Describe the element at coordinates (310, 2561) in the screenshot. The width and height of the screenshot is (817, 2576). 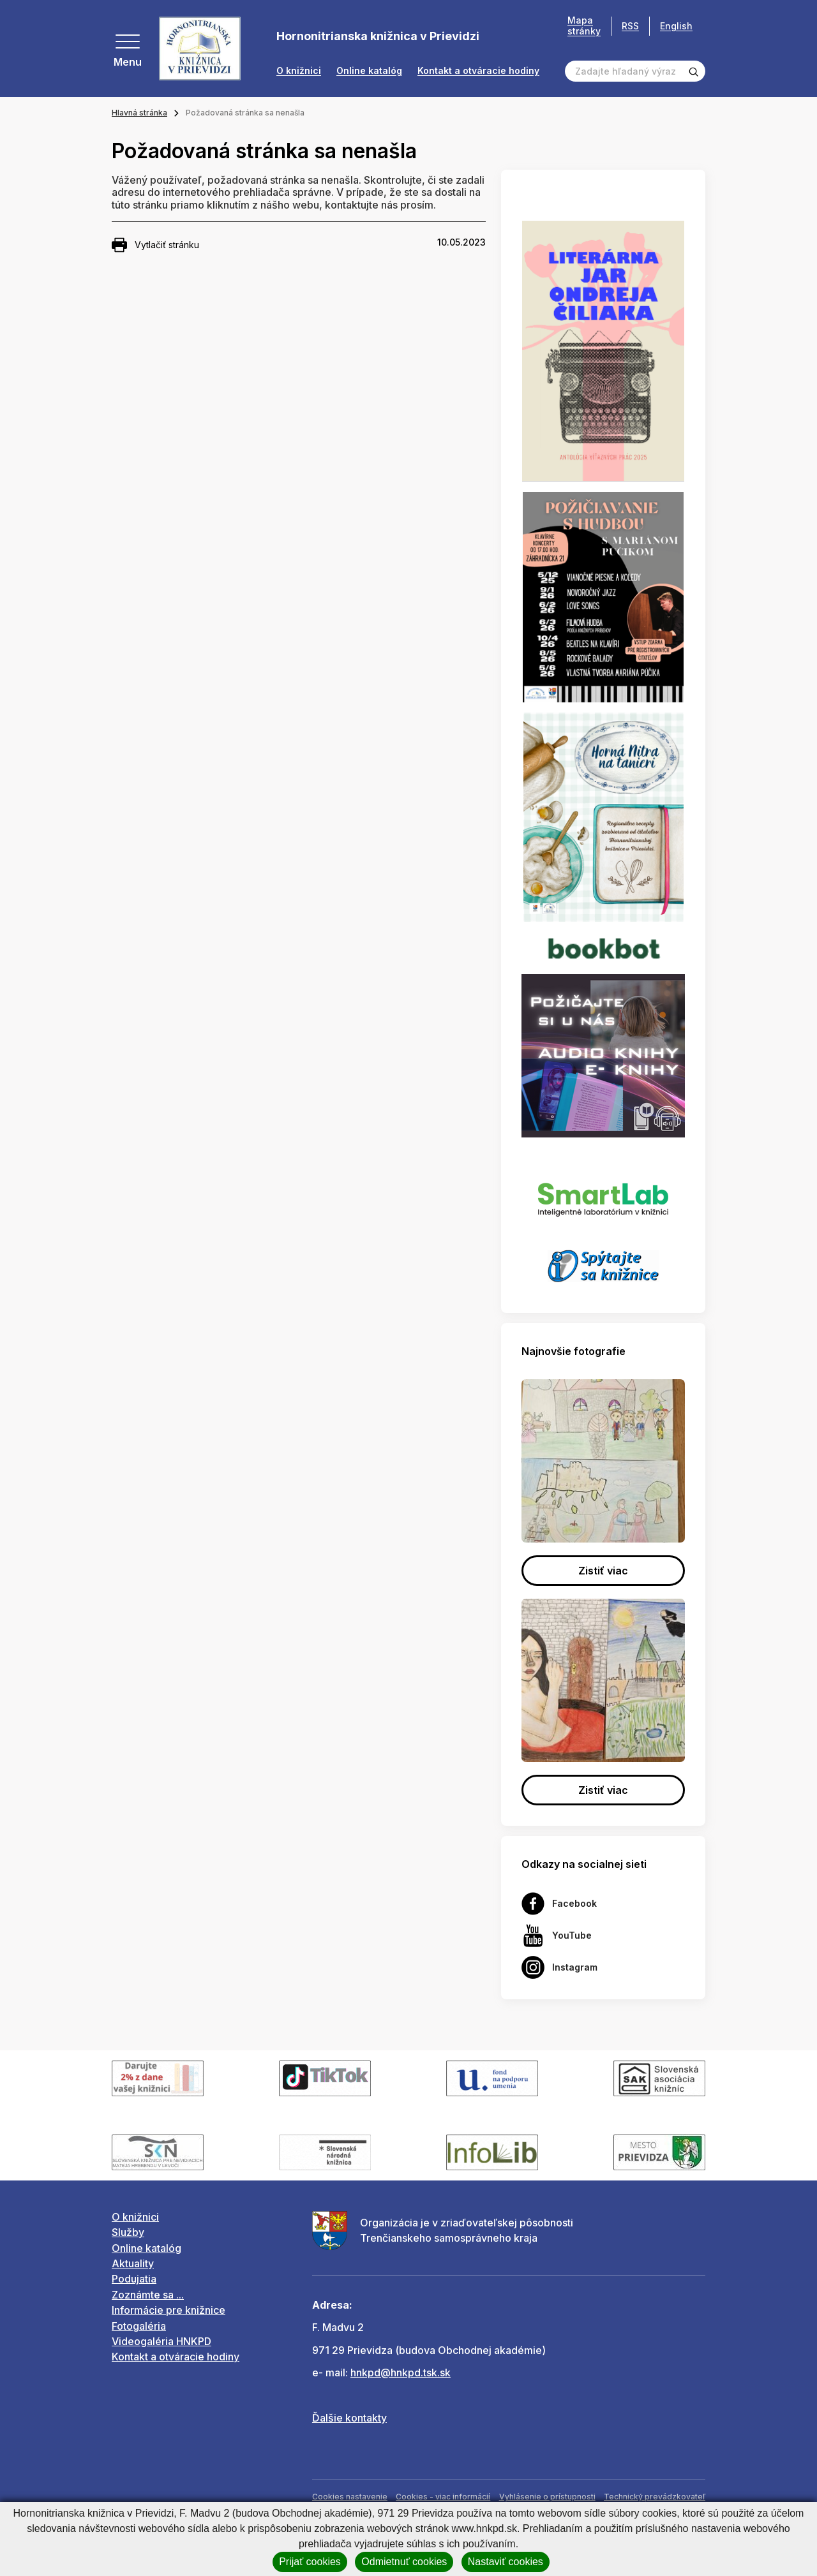
I see `Prijať cookies` at that location.